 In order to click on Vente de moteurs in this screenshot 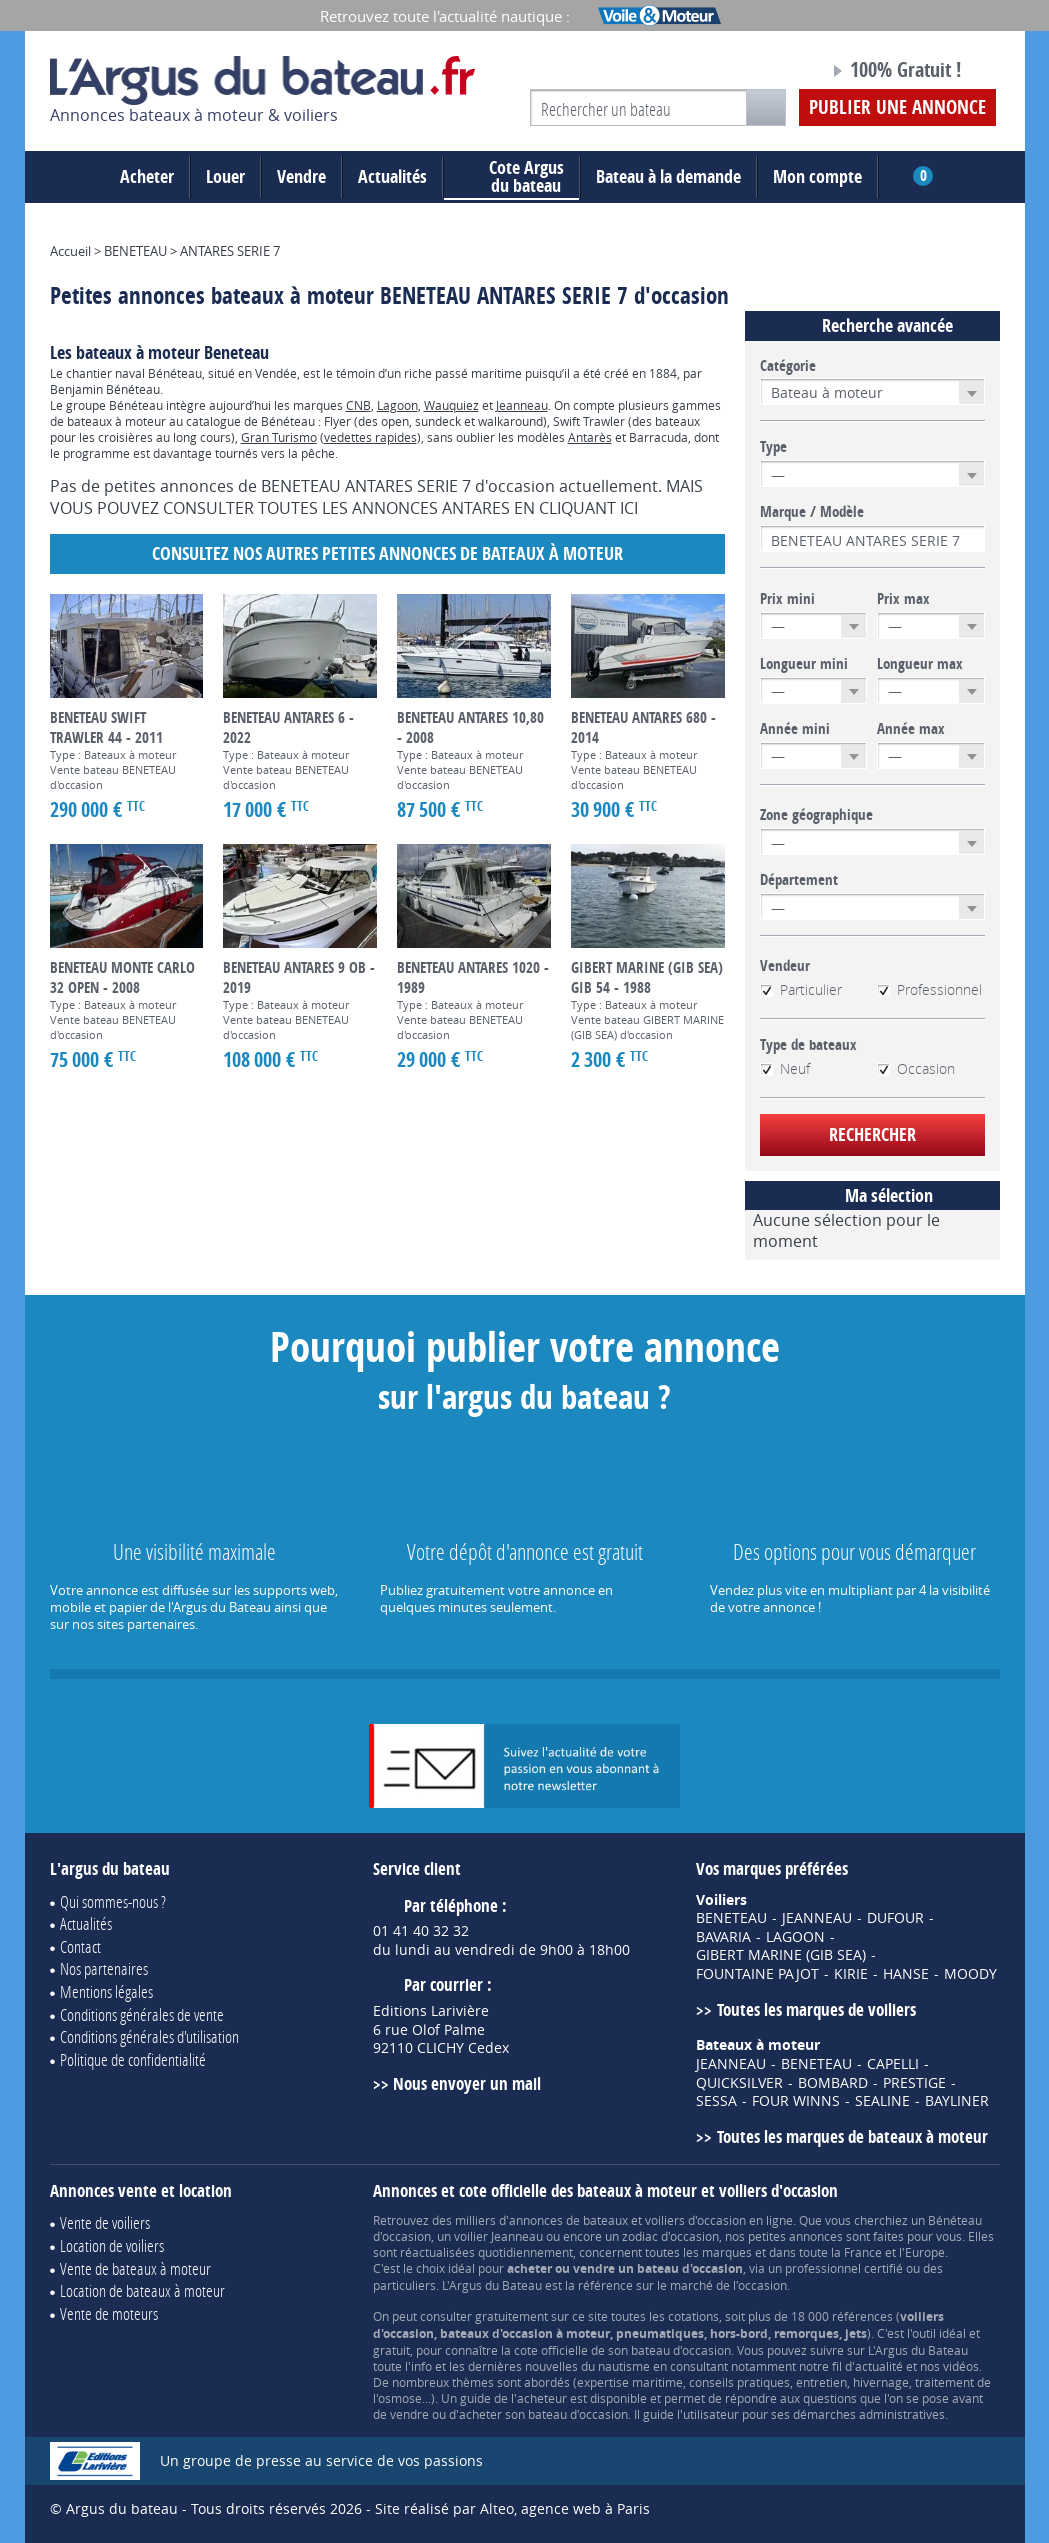, I will do `click(109, 2313)`.